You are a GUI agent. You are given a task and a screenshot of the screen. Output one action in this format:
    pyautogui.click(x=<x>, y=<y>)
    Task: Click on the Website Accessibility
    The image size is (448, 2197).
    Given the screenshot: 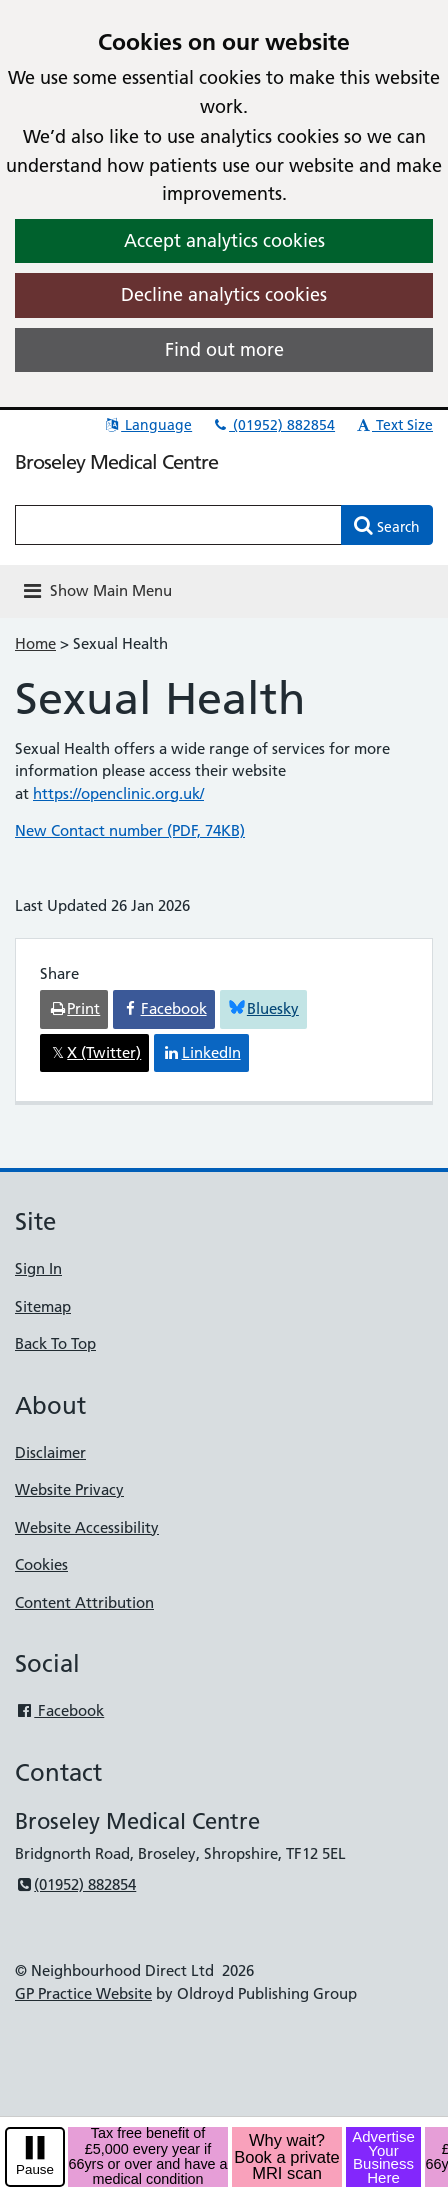 What is the action you would take?
    pyautogui.click(x=87, y=1527)
    